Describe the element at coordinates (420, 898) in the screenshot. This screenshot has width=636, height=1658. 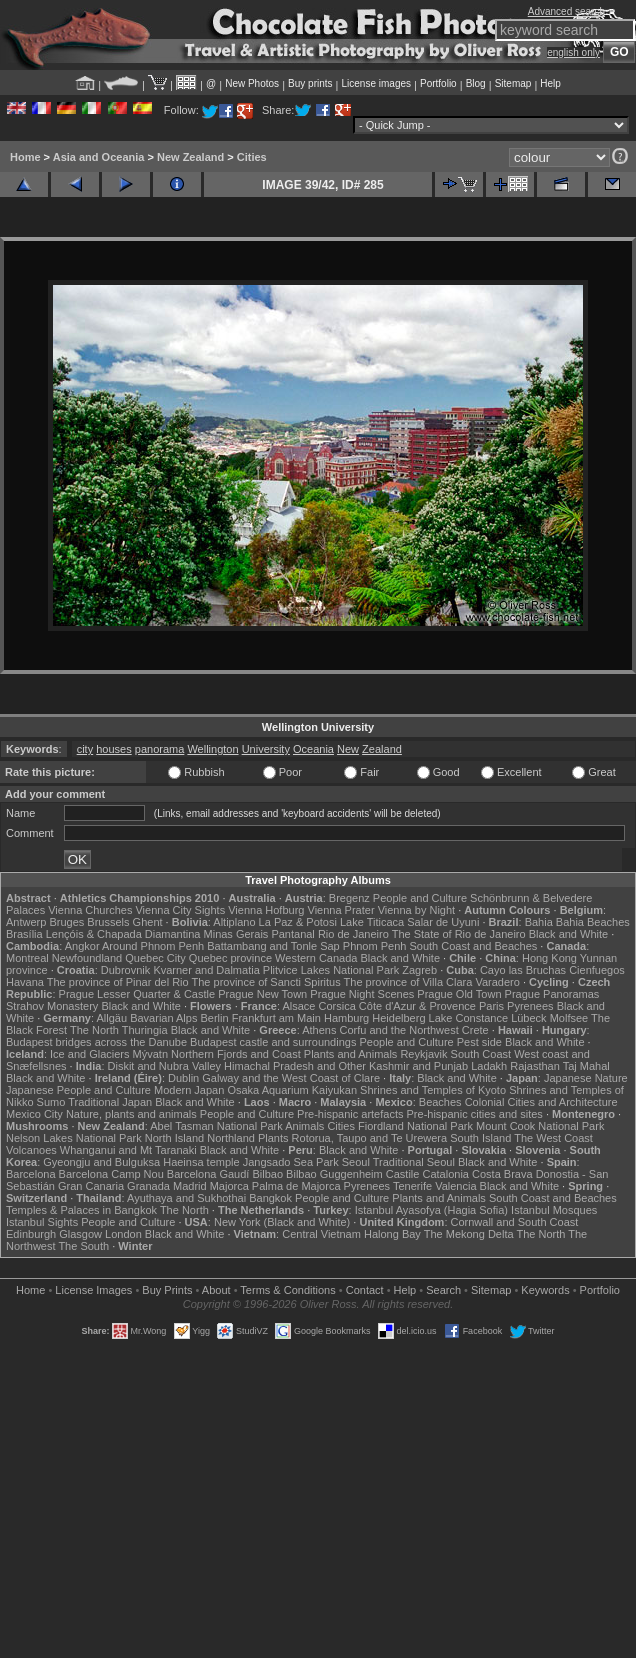
I see `People and Culture` at that location.